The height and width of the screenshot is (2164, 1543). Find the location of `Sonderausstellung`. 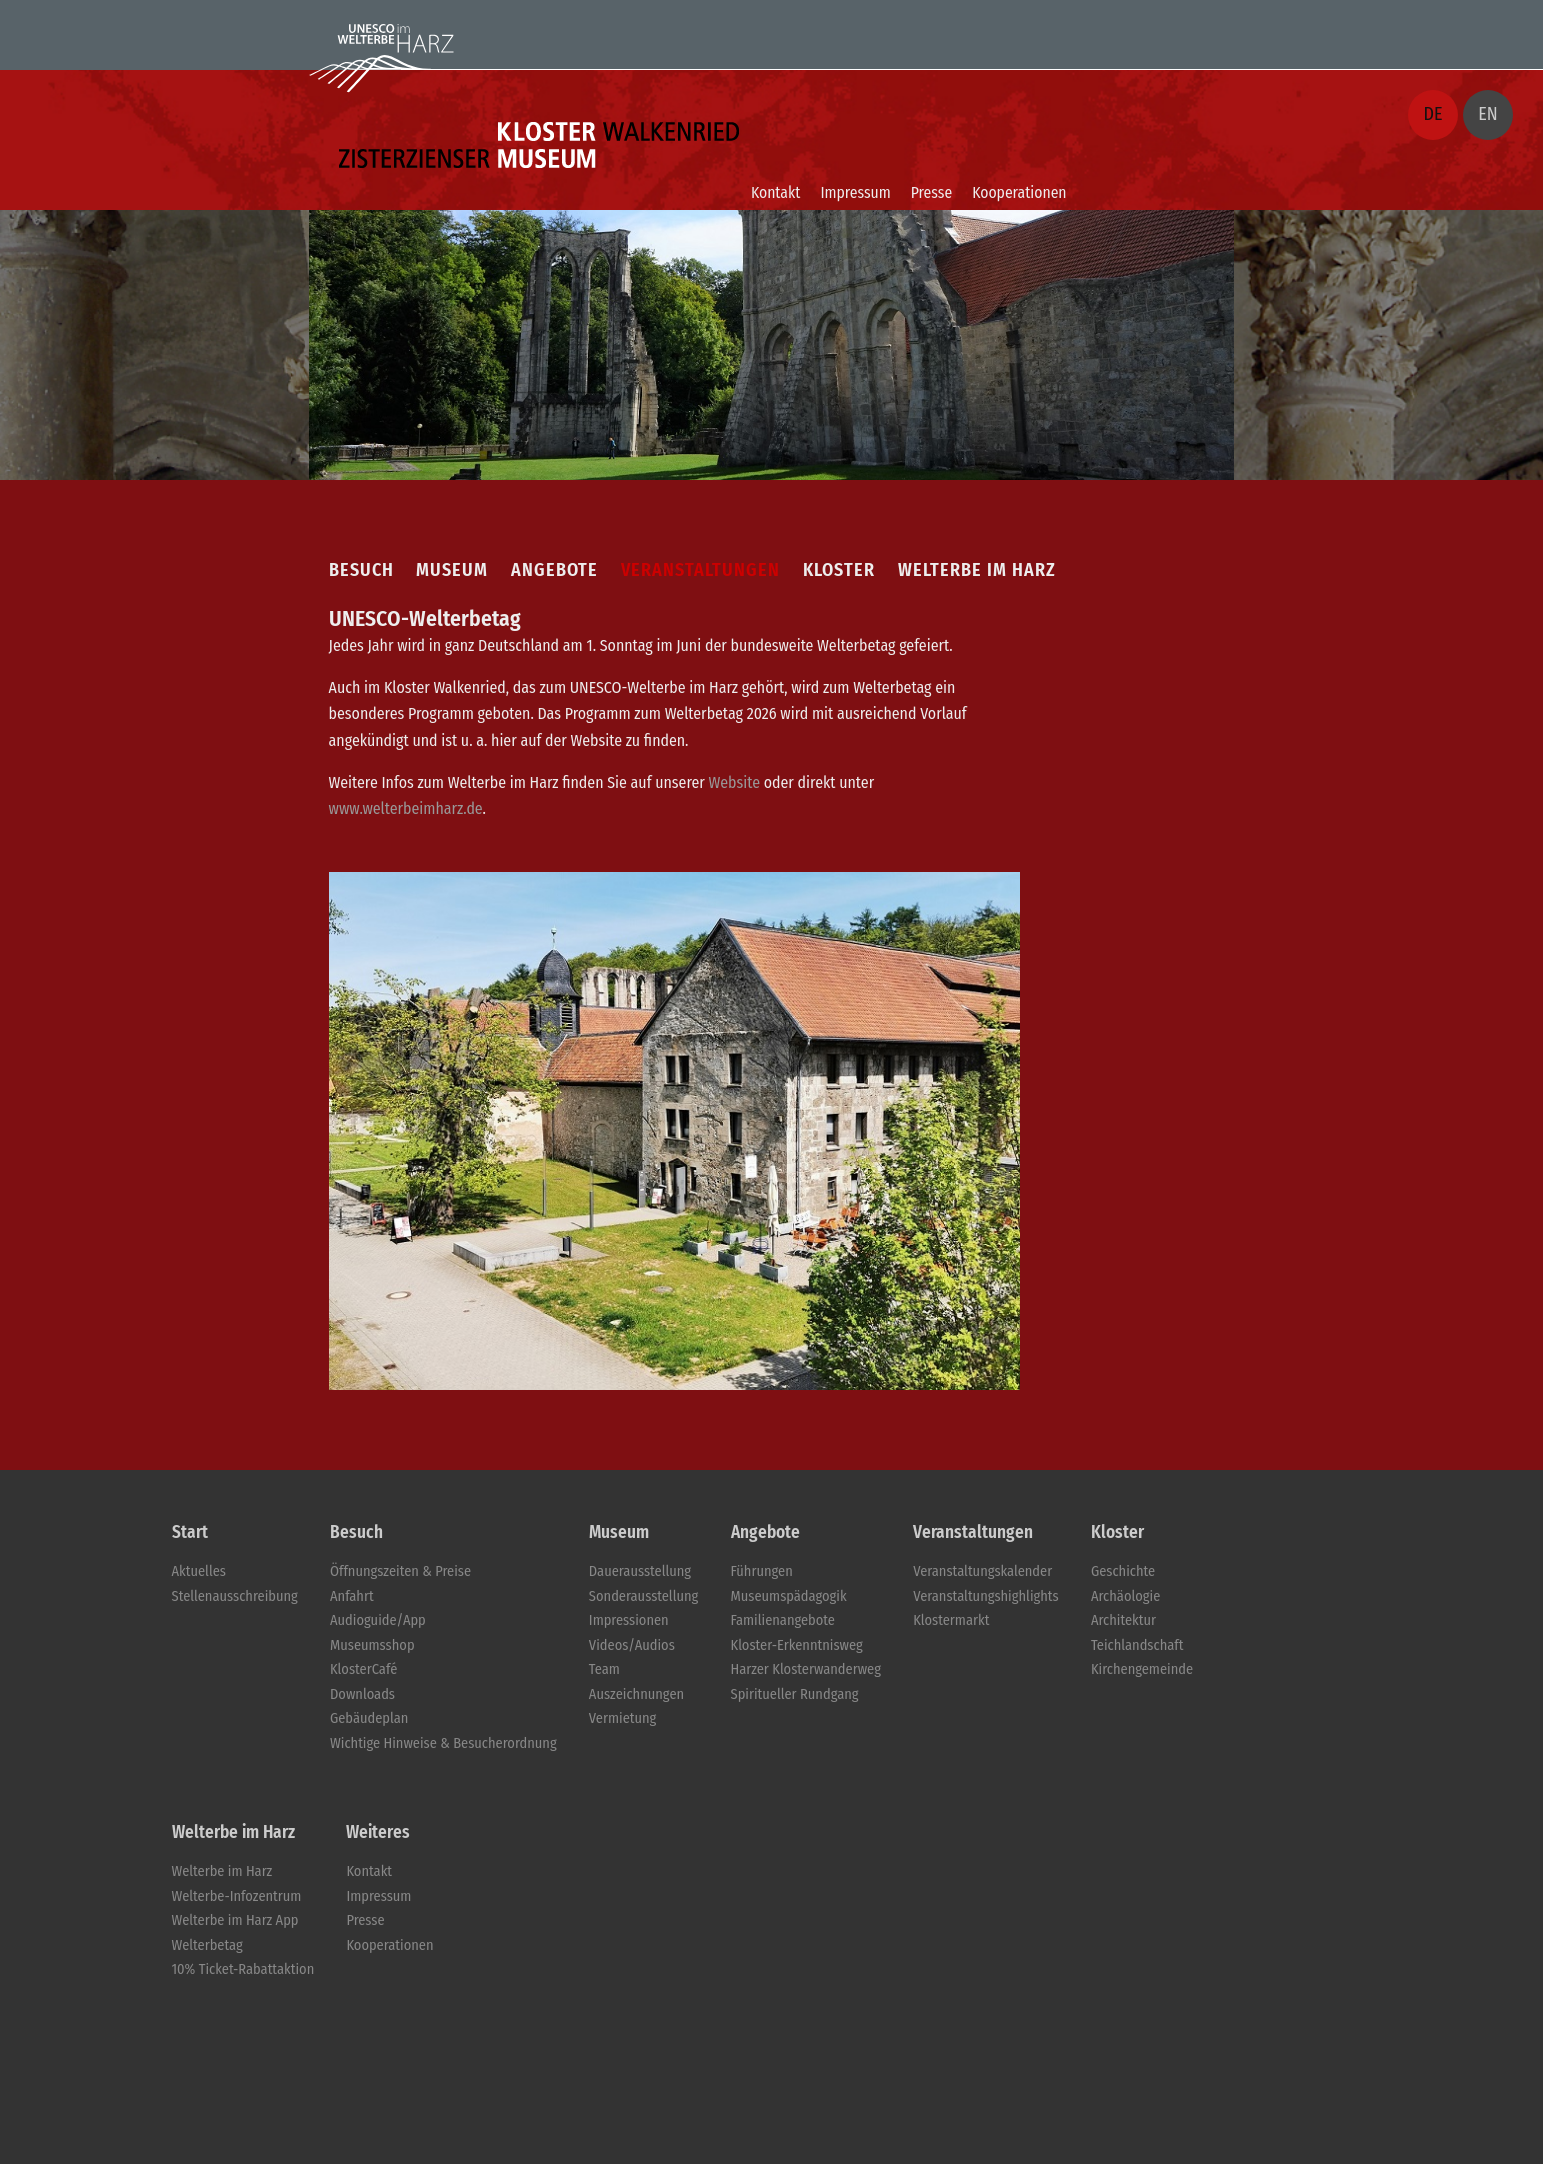

Sonderausstellung is located at coordinates (643, 1596).